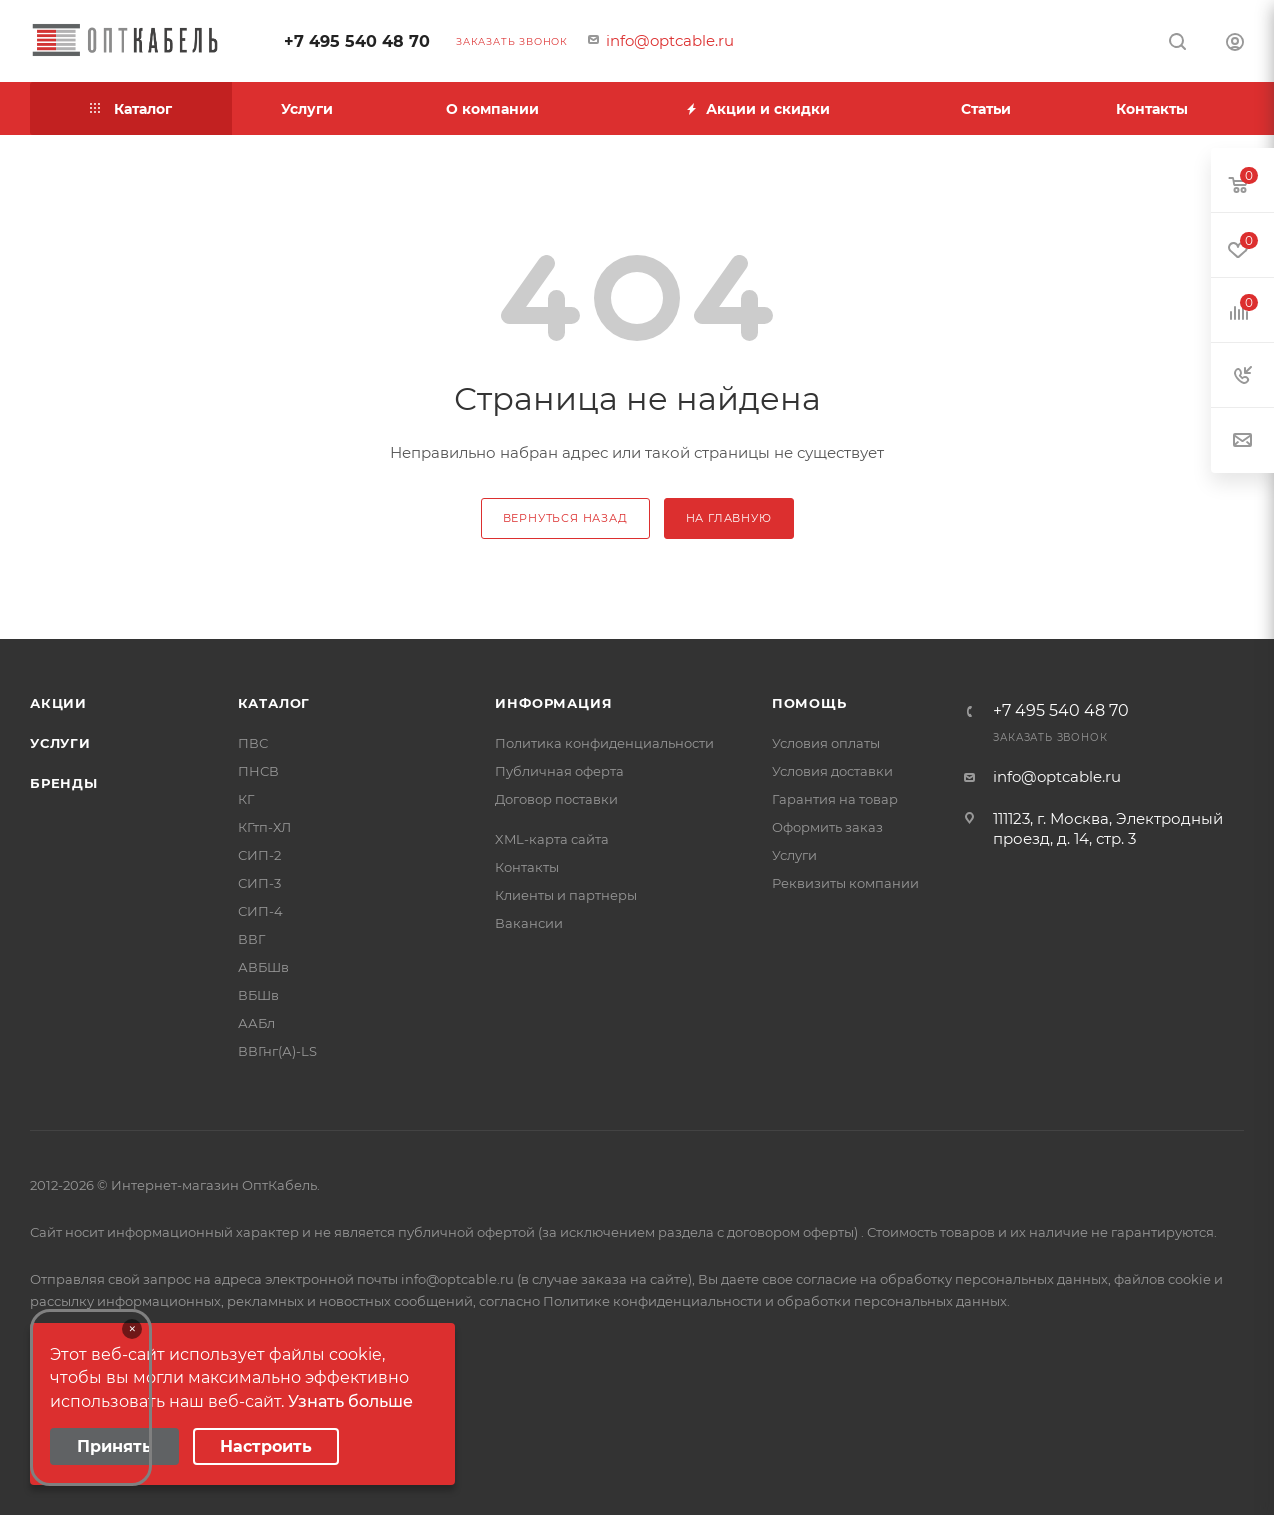 The width and height of the screenshot is (1274, 1515). What do you see at coordinates (266, 1446) in the screenshot?
I see `Настроить` at bounding box center [266, 1446].